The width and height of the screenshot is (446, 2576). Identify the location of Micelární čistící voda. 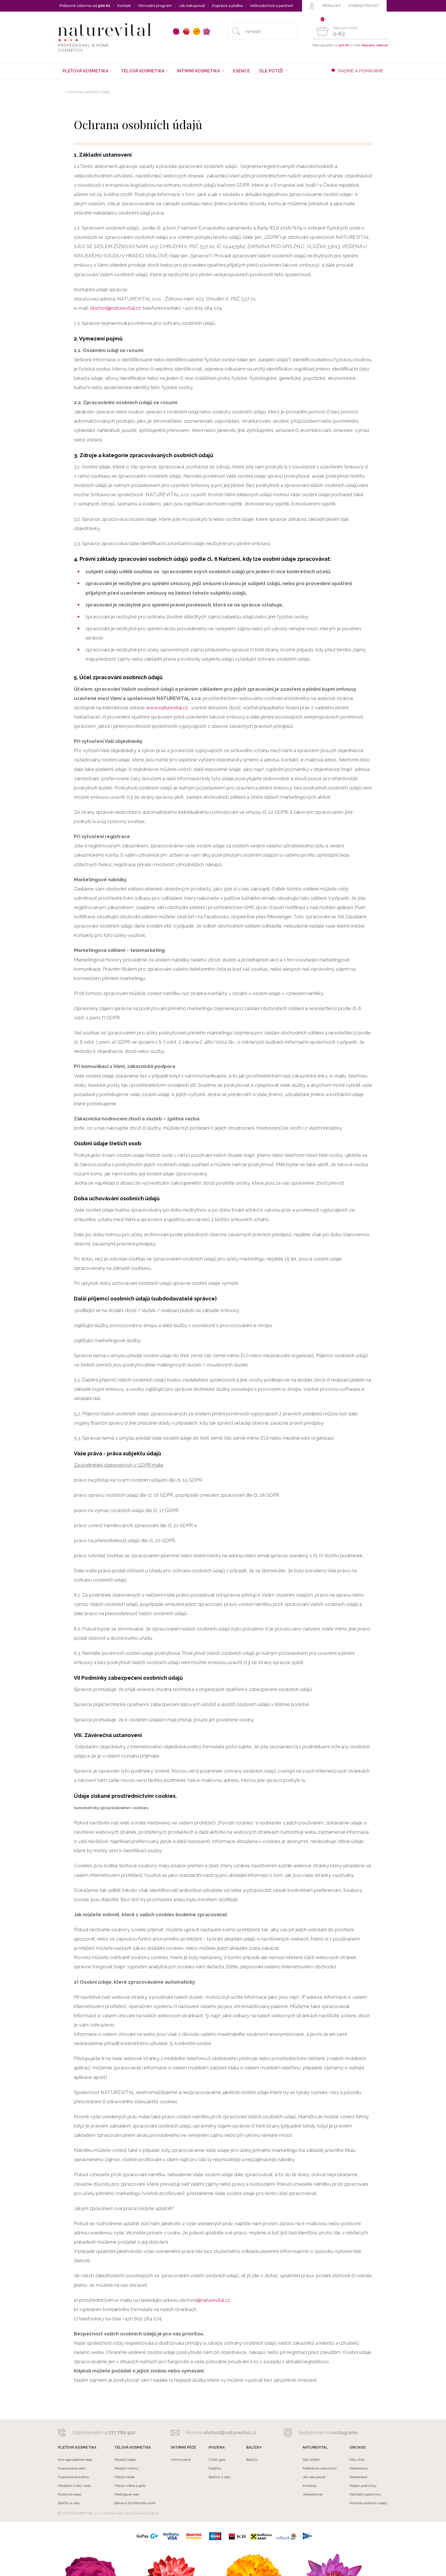
(74, 2486).